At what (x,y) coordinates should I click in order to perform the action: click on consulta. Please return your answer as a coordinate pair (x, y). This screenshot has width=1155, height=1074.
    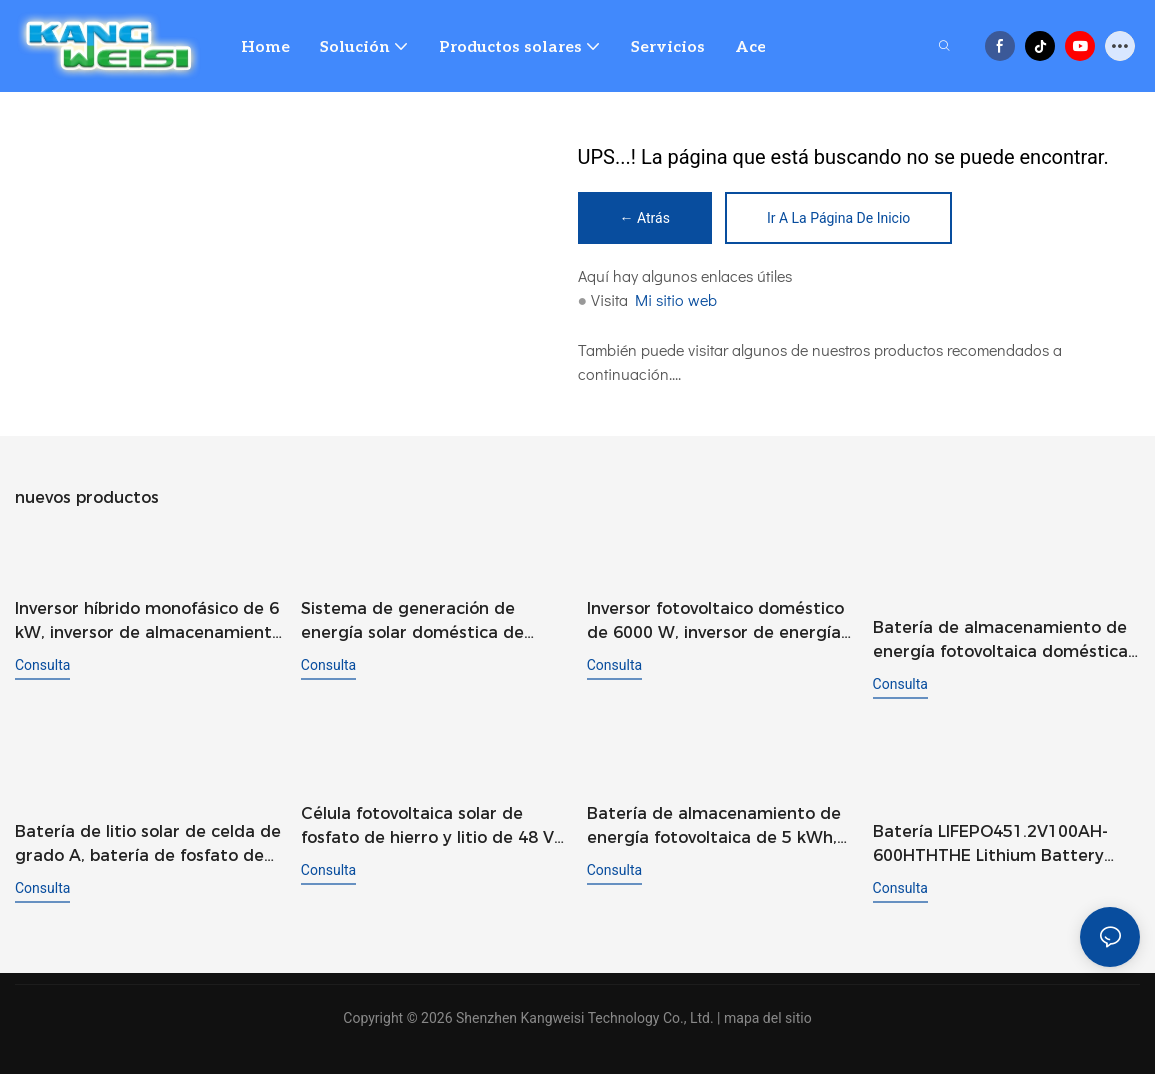
    Looking at the image, I should click on (42, 665).